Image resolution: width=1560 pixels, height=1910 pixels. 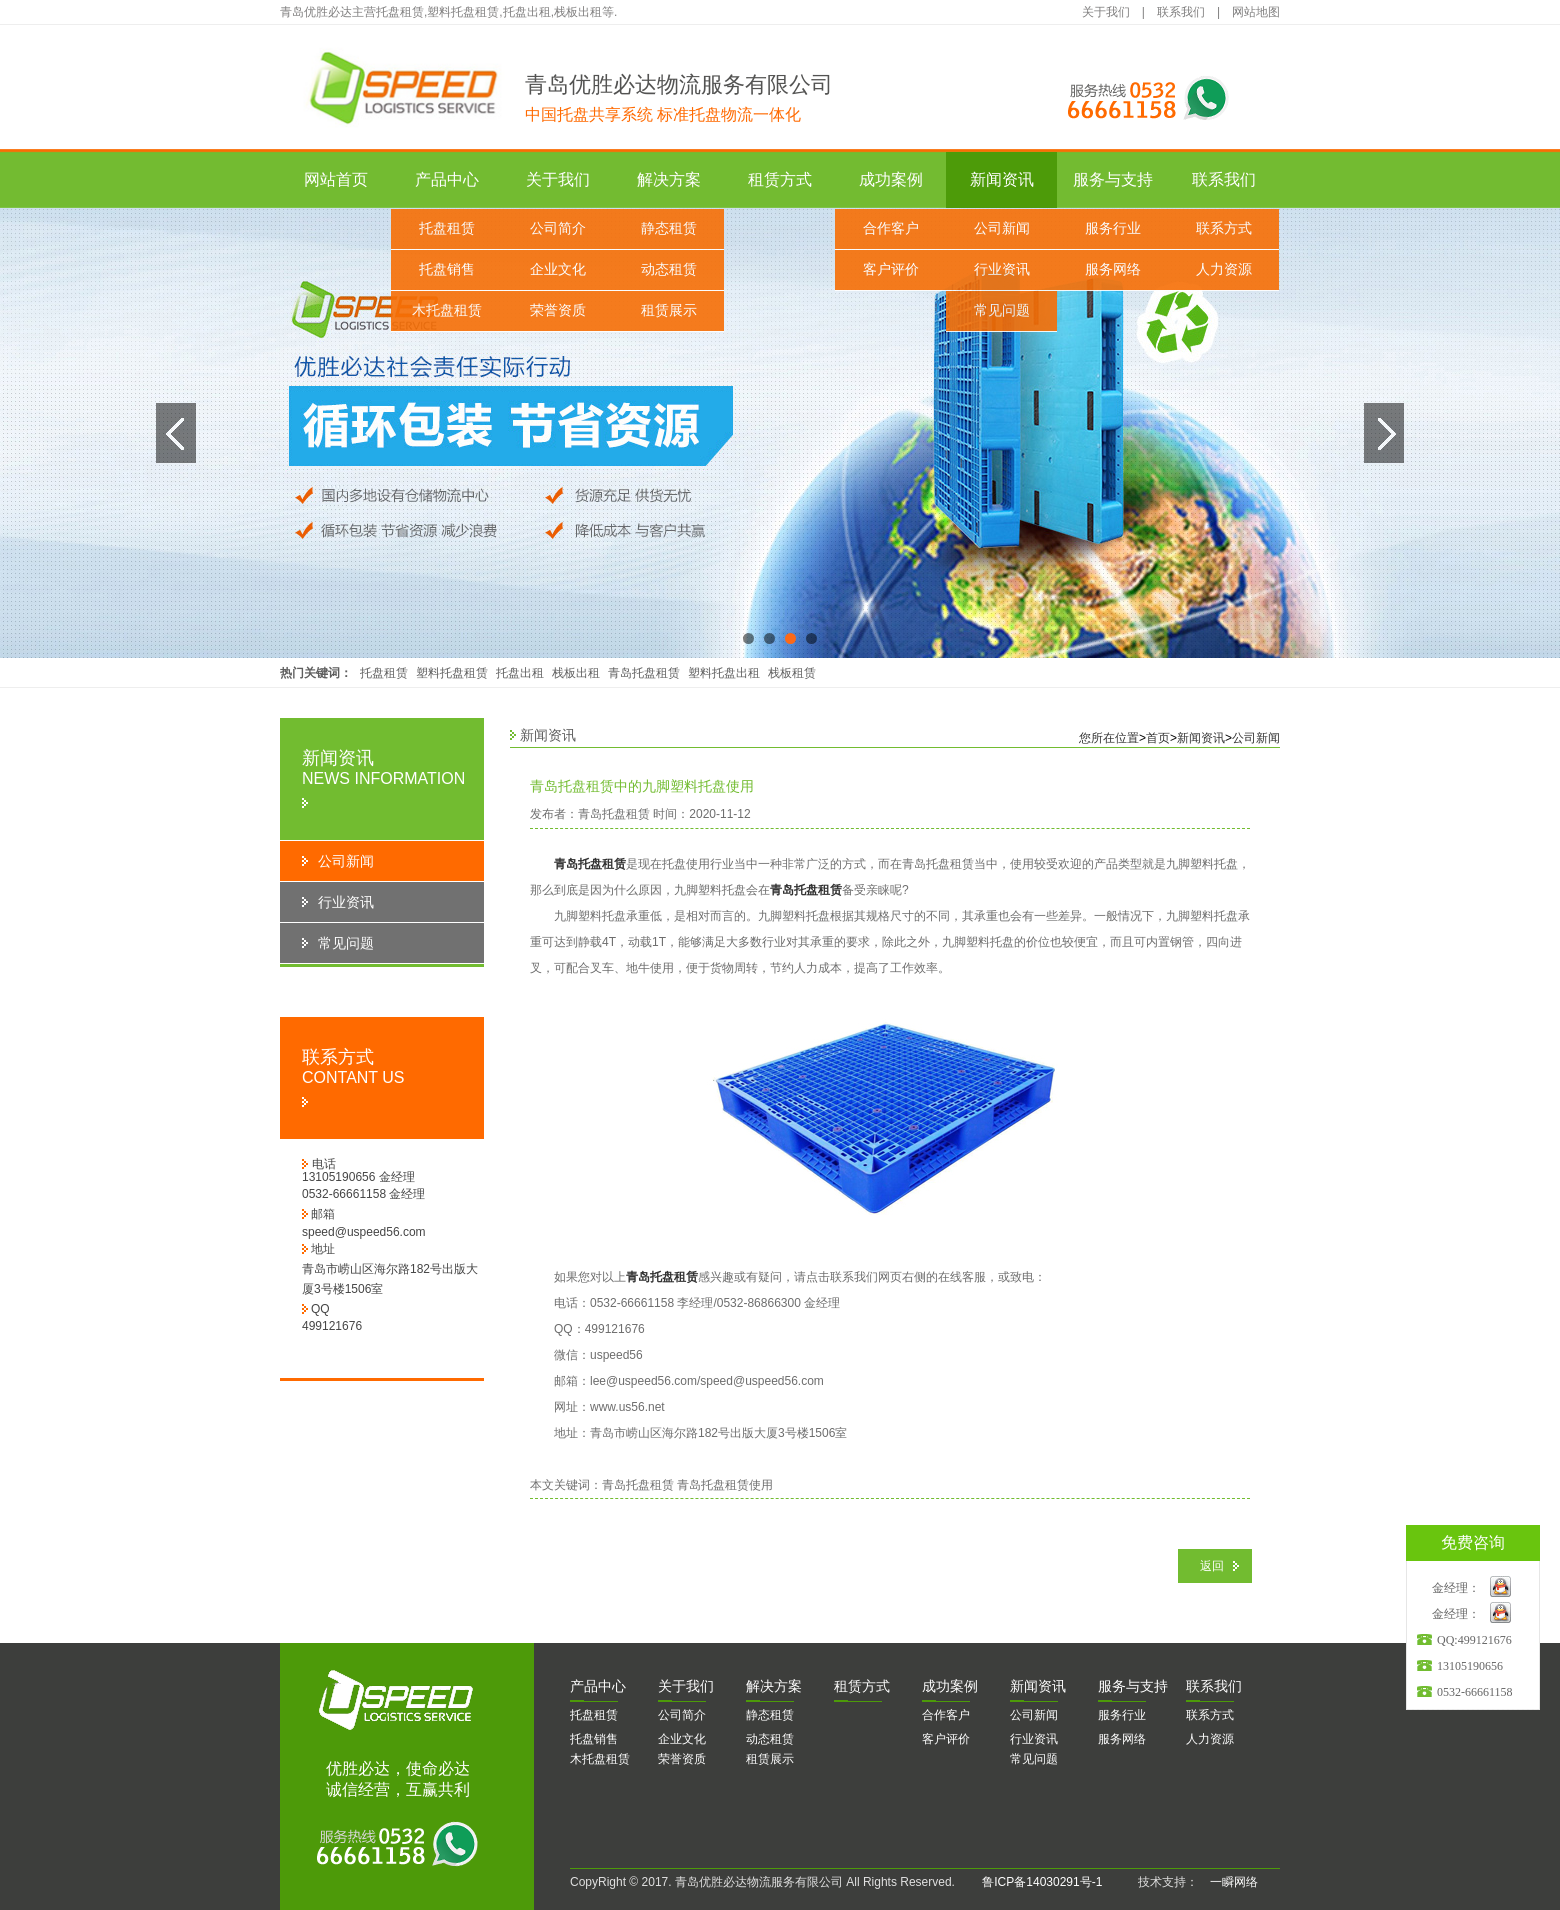 What do you see at coordinates (447, 269) in the screenshot?
I see `托盘销售` at bounding box center [447, 269].